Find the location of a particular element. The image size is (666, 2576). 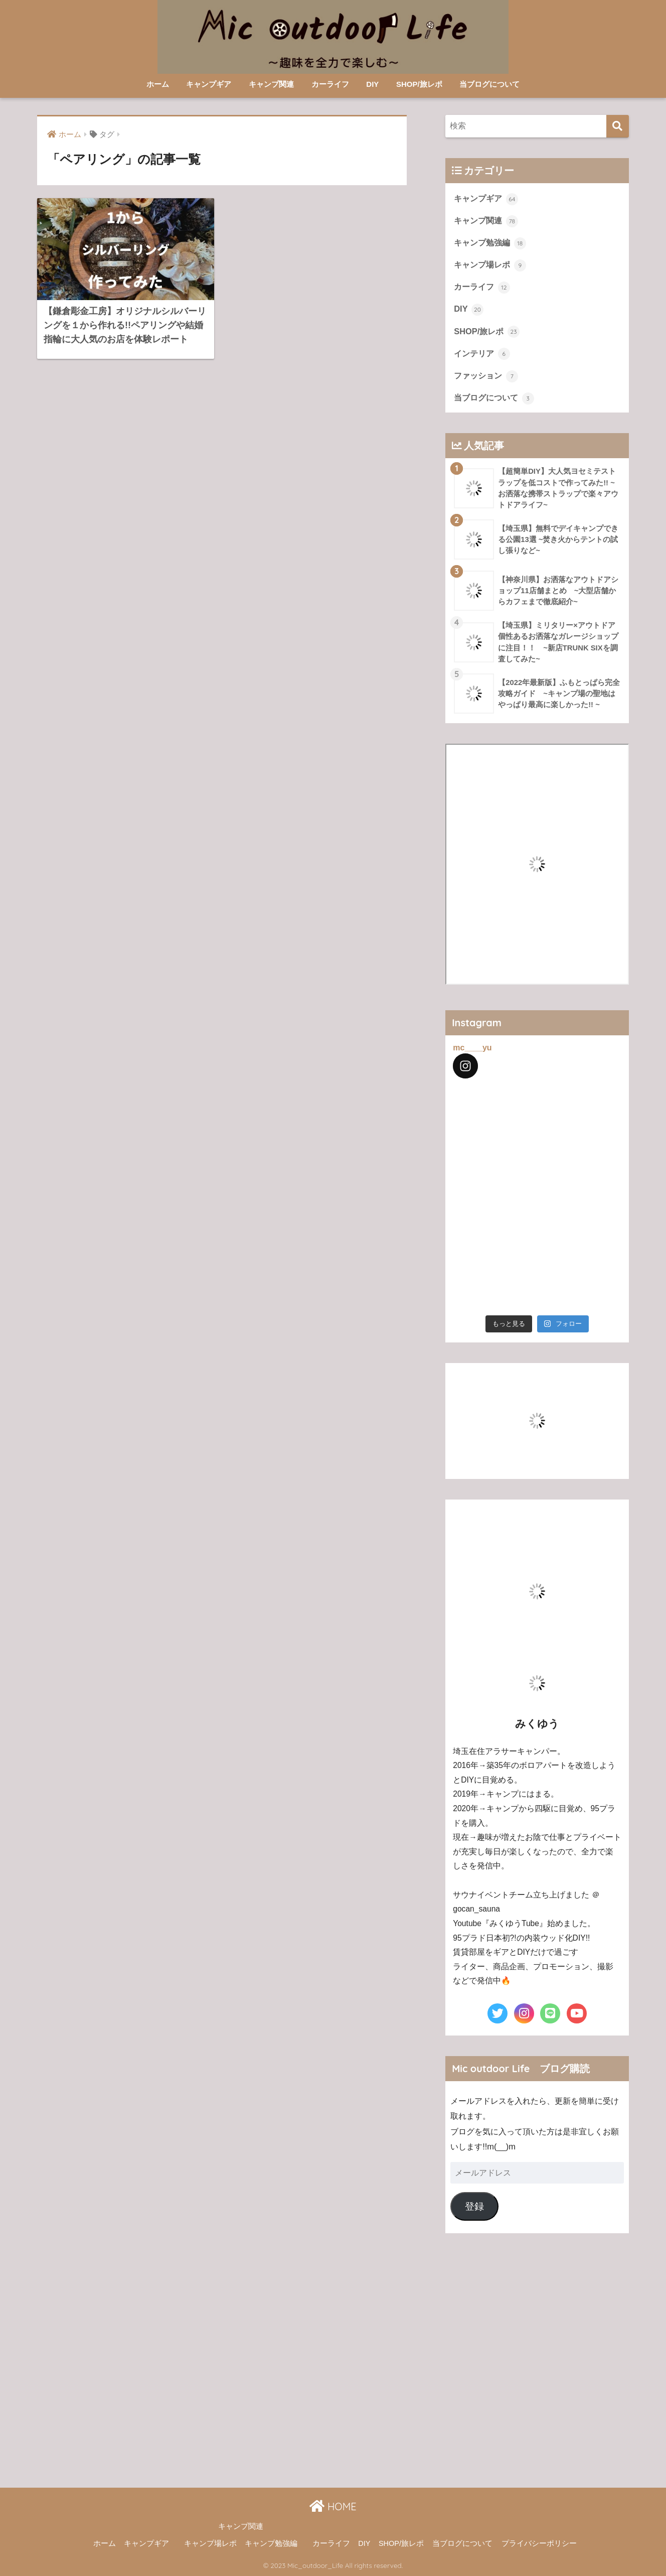

HOME is located at coordinates (332, 2506).